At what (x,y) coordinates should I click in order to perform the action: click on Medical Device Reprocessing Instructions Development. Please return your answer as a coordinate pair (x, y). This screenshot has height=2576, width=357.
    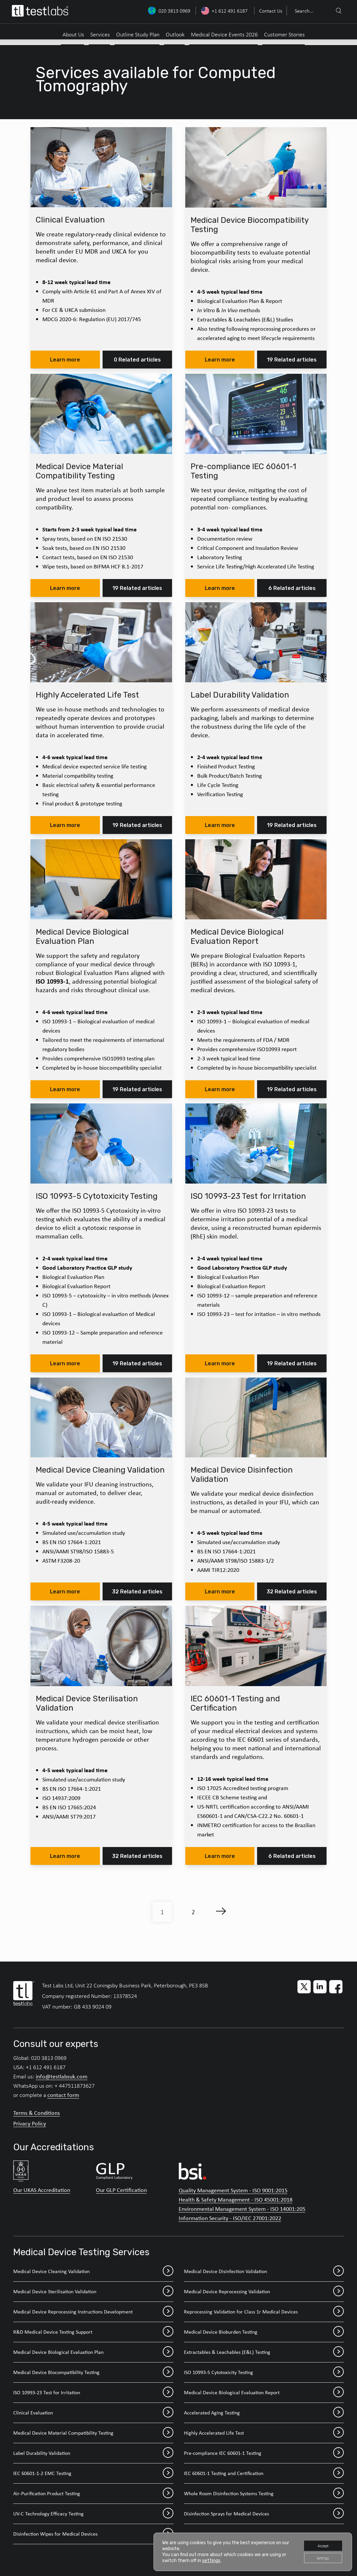
    Looking at the image, I should click on (93, 2311).